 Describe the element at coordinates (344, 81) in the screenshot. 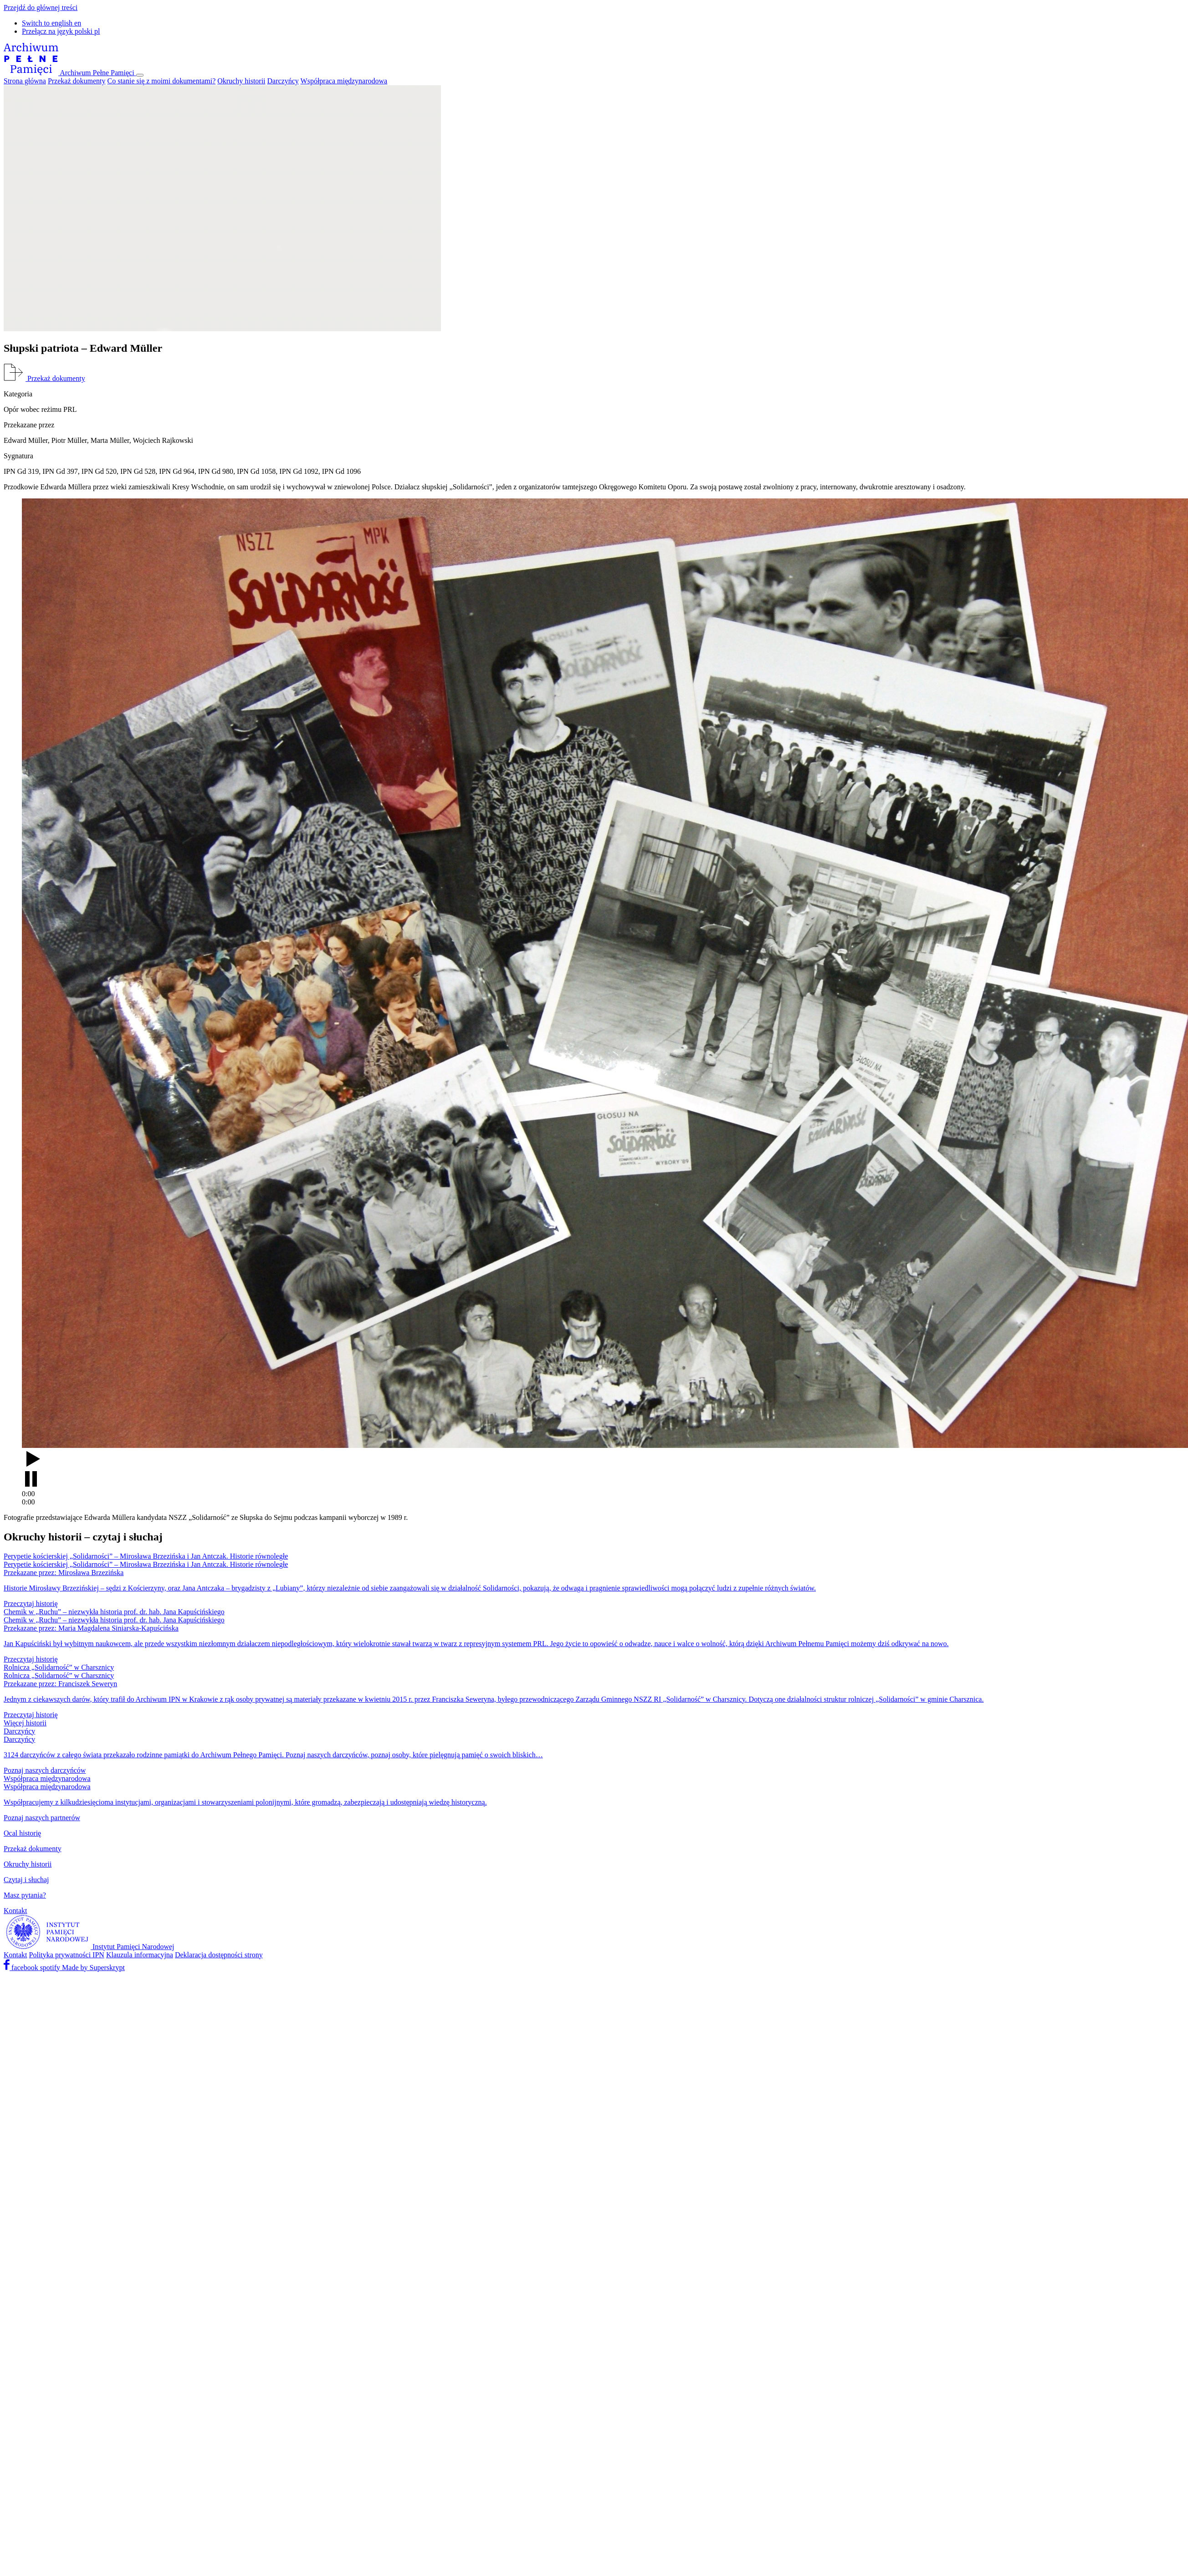

I see `Współpraca międzynarodowa` at that location.